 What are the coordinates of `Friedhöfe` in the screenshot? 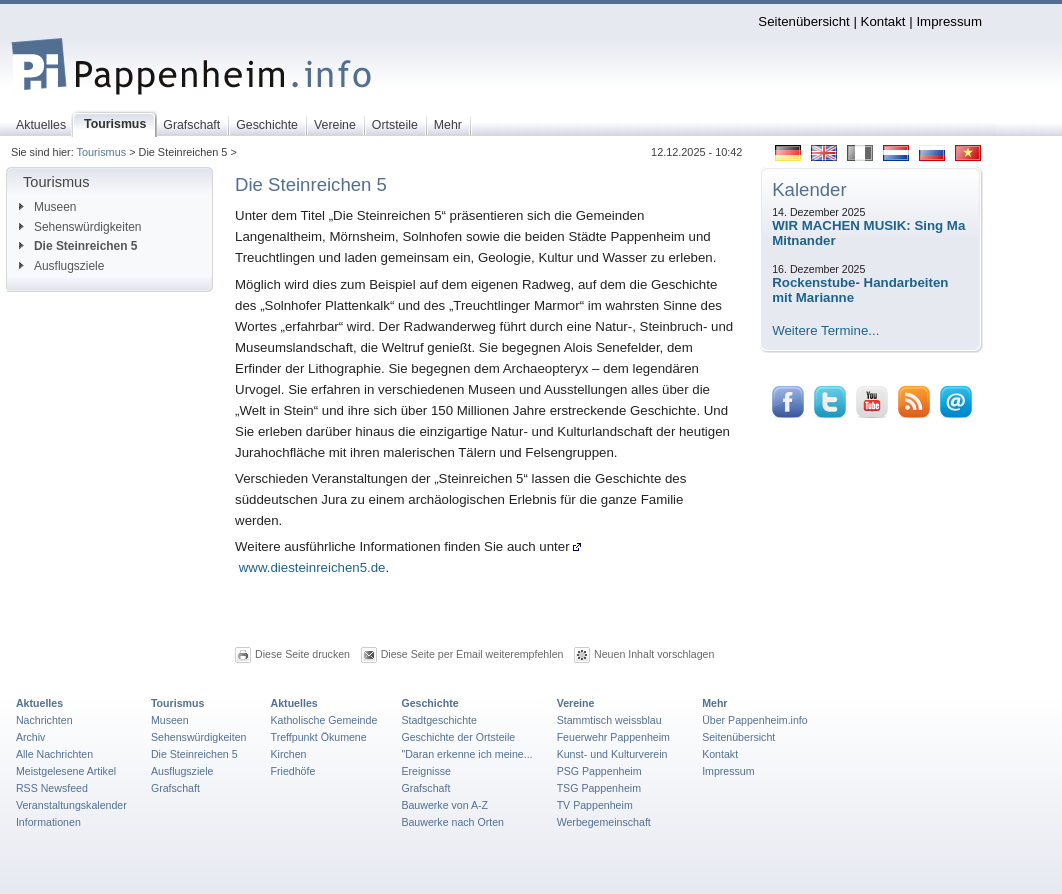 It's located at (293, 771).